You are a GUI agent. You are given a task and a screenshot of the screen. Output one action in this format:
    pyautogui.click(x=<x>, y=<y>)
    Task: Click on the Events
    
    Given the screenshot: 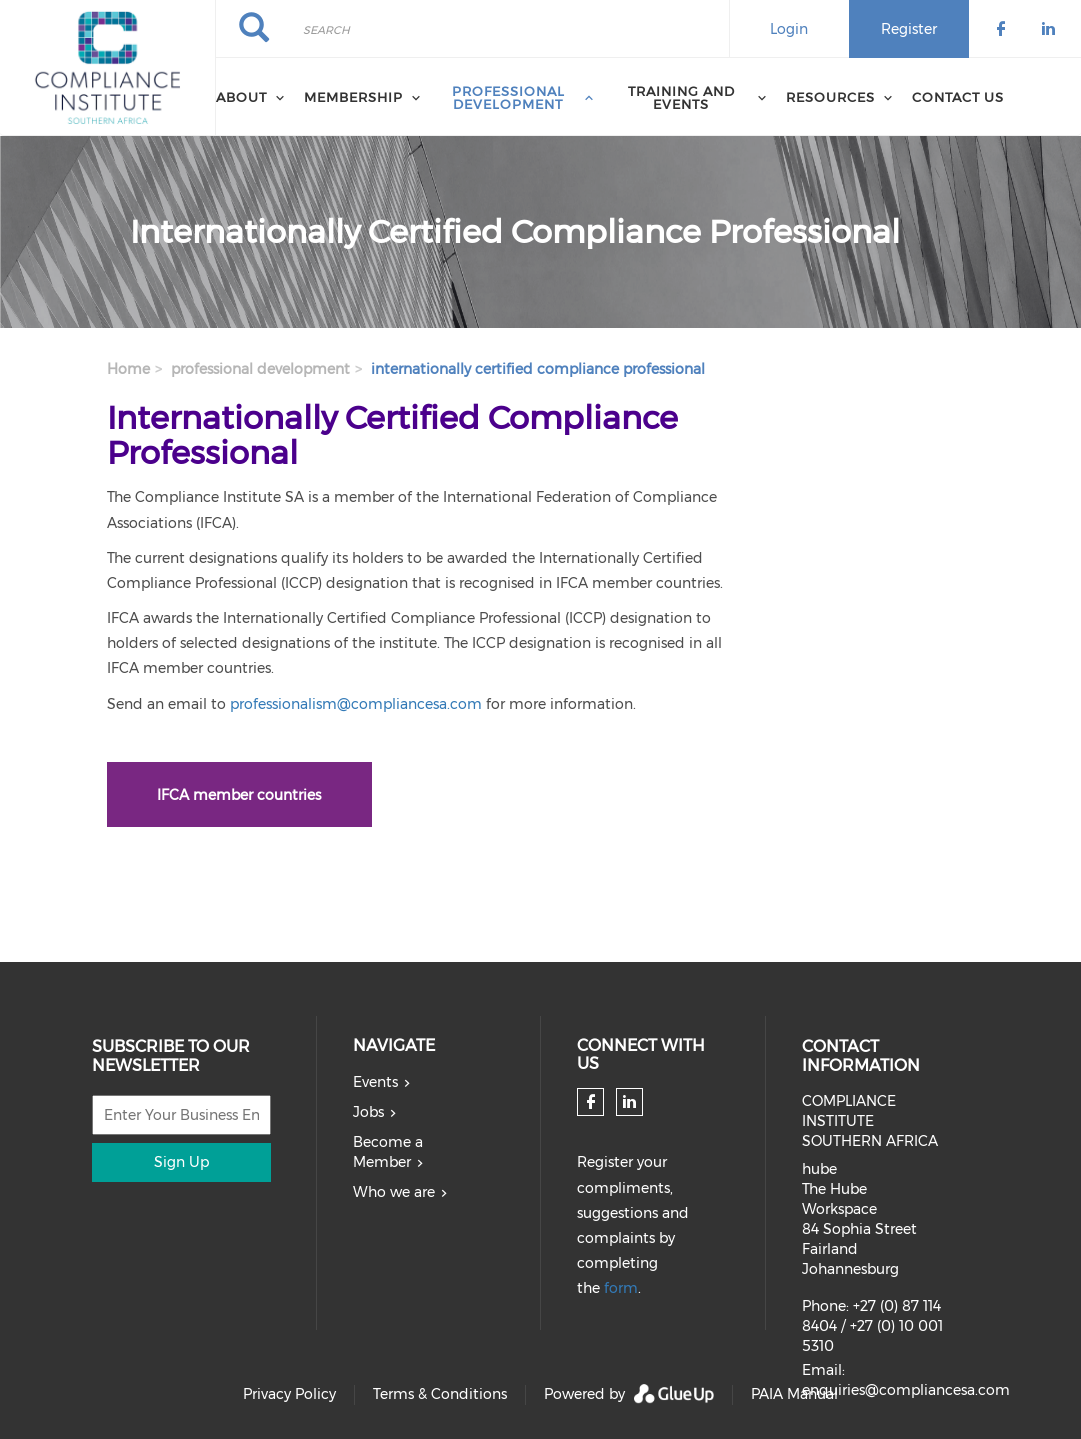 What is the action you would take?
    pyautogui.click(x=375, y=1082)
    